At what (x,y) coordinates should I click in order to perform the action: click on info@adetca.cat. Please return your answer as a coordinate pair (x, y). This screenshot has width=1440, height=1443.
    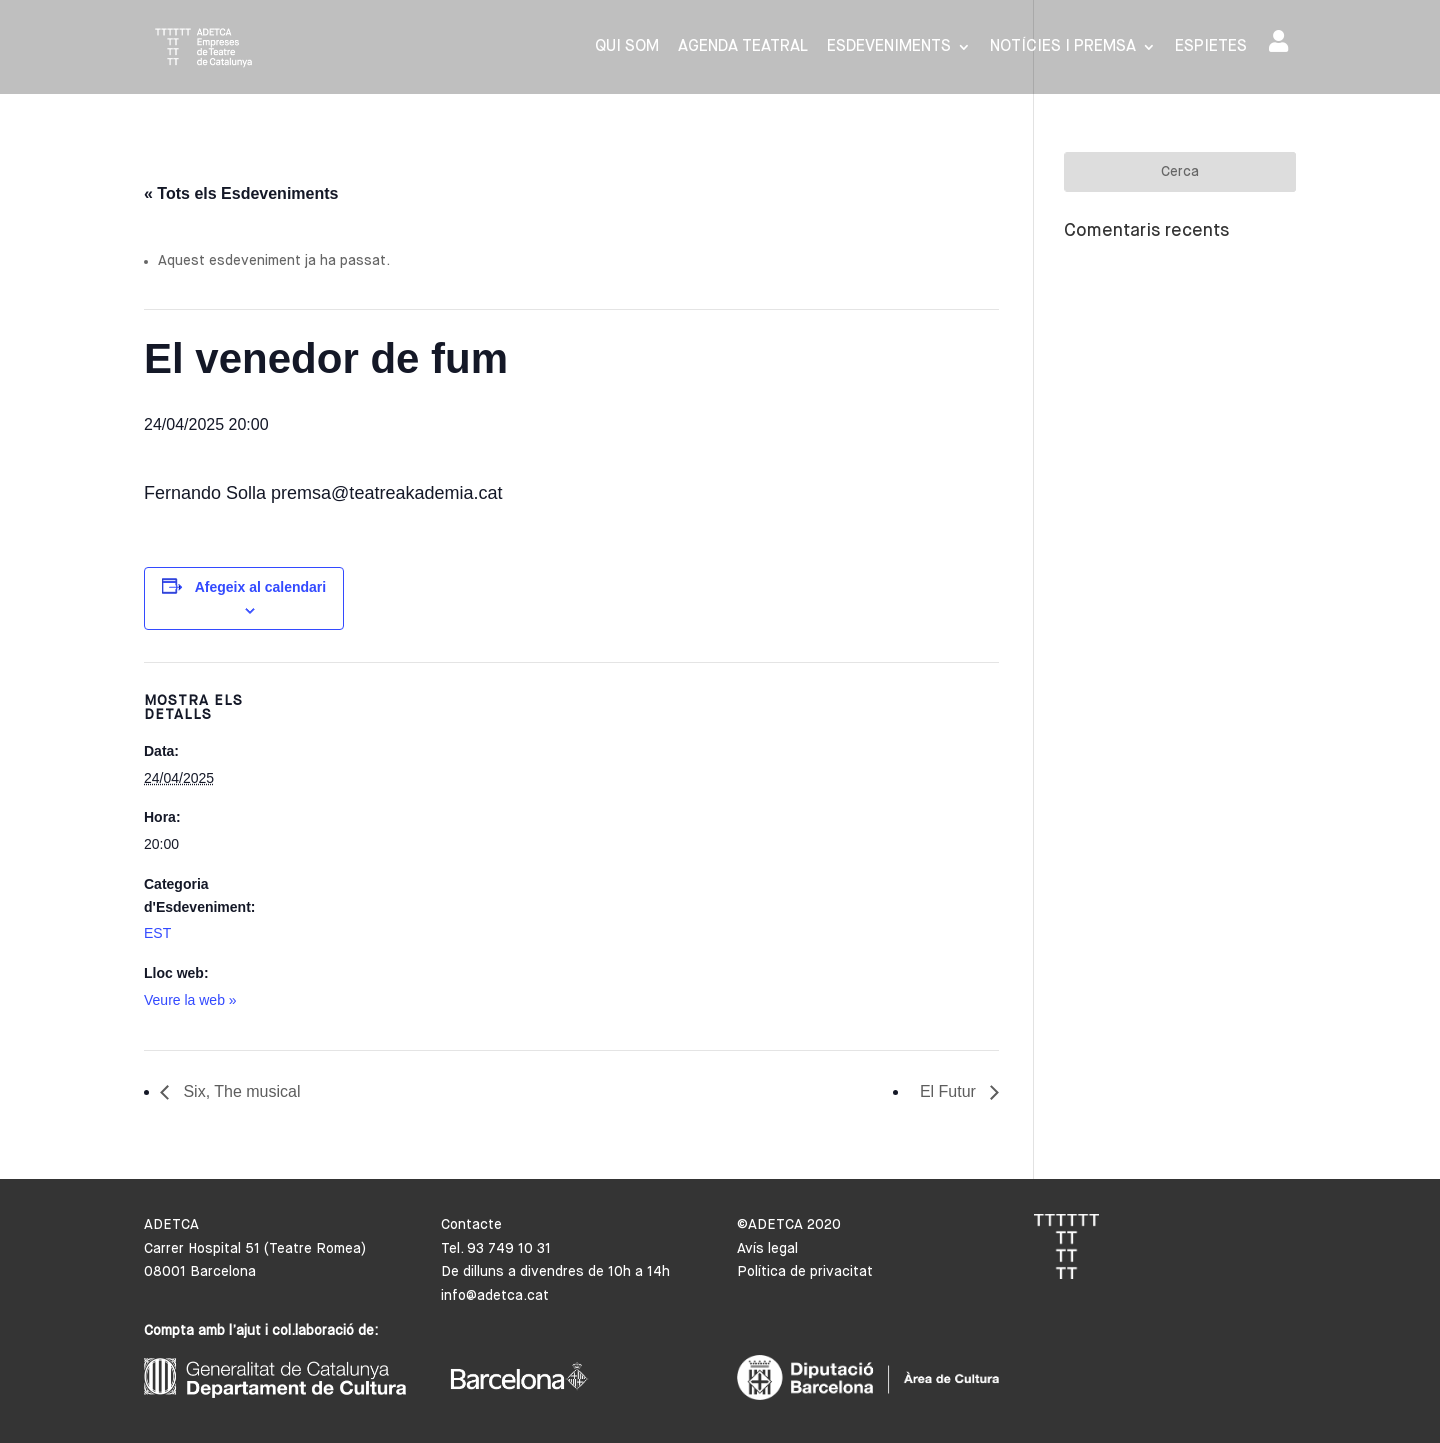
    Looking at the image, I should click on (495, 1296).